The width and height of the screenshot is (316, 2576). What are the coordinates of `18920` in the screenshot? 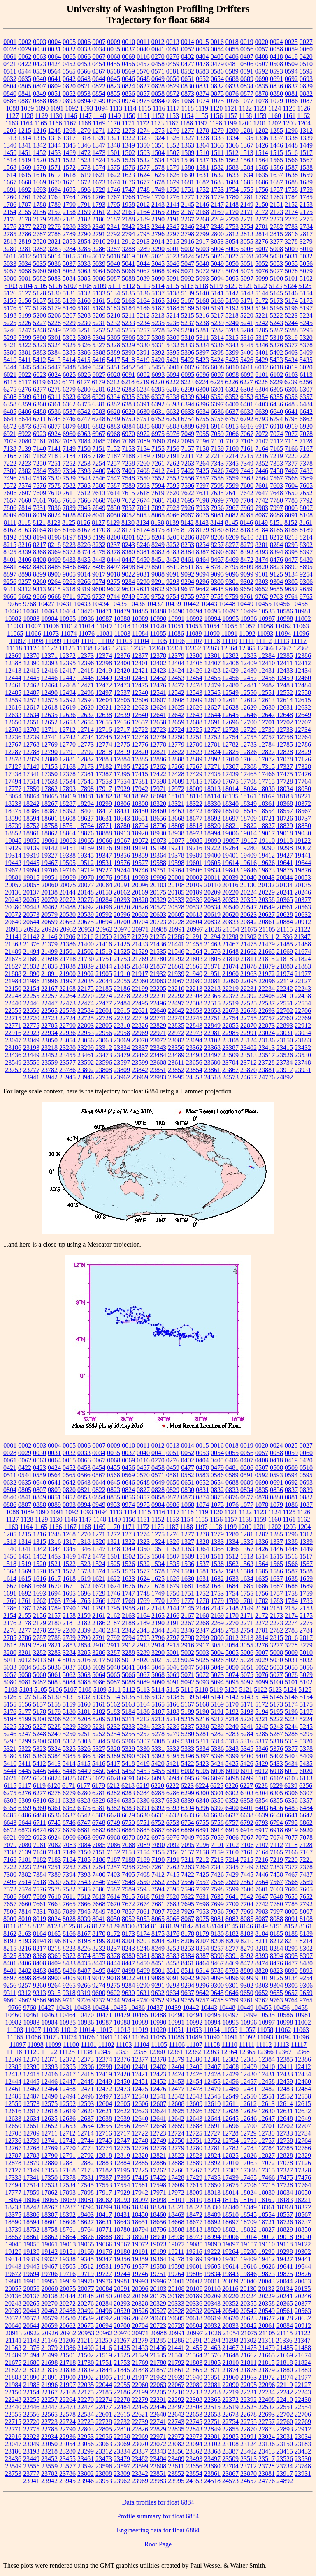 It's located at (140, 833).